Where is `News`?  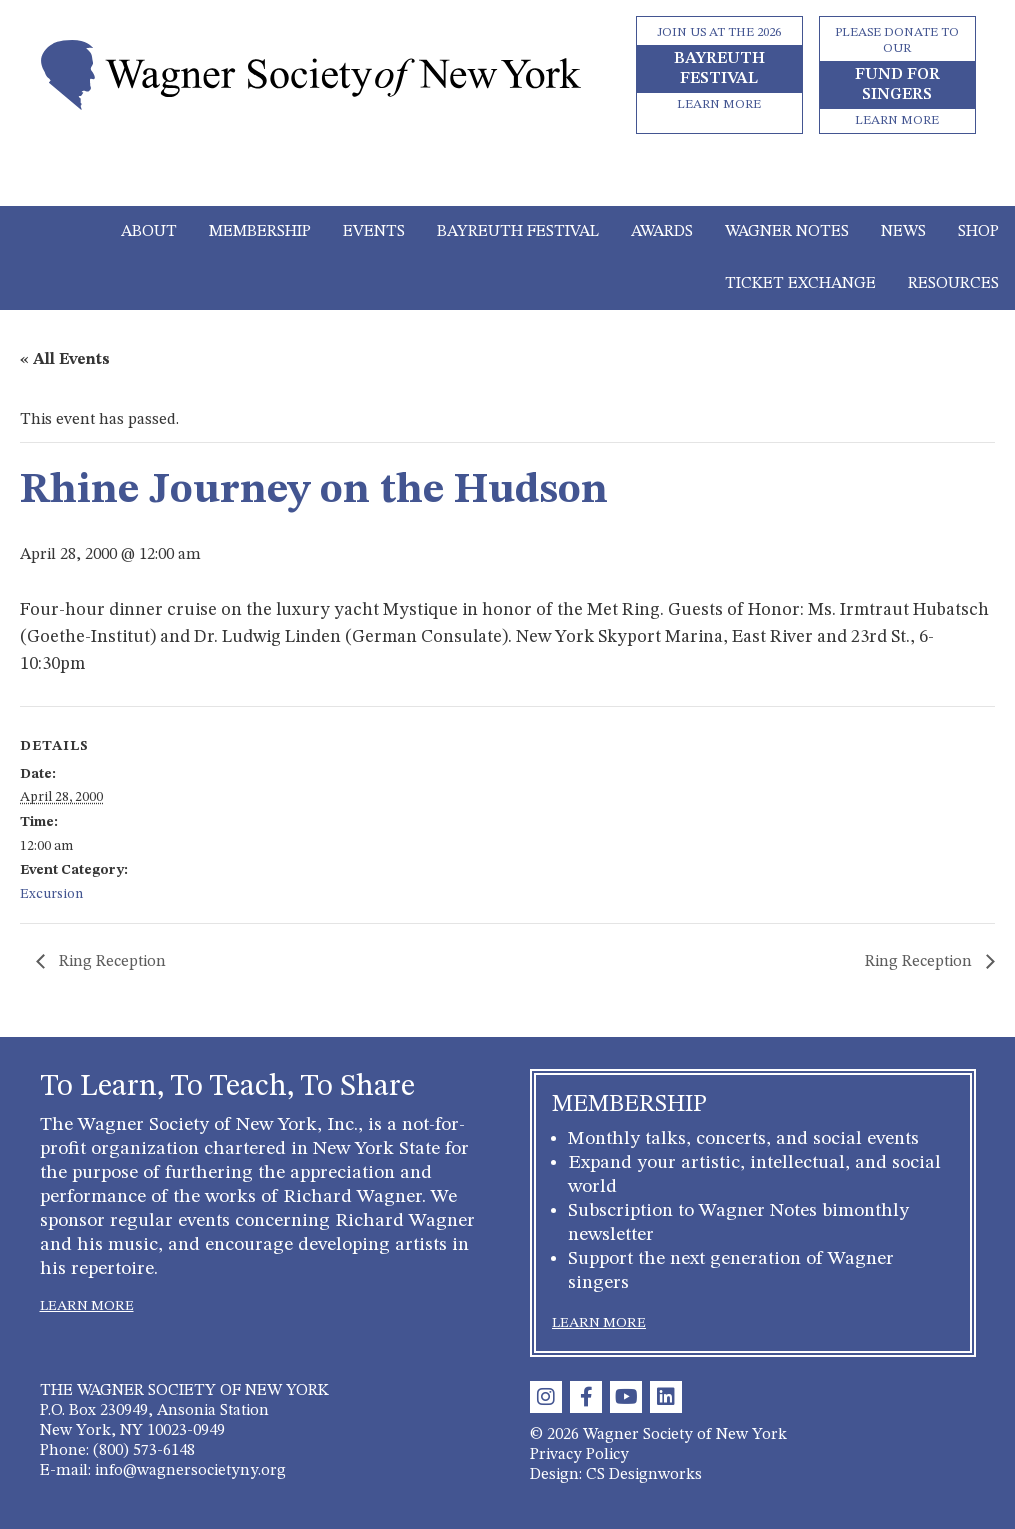 News is located at coordinates (903, 232).